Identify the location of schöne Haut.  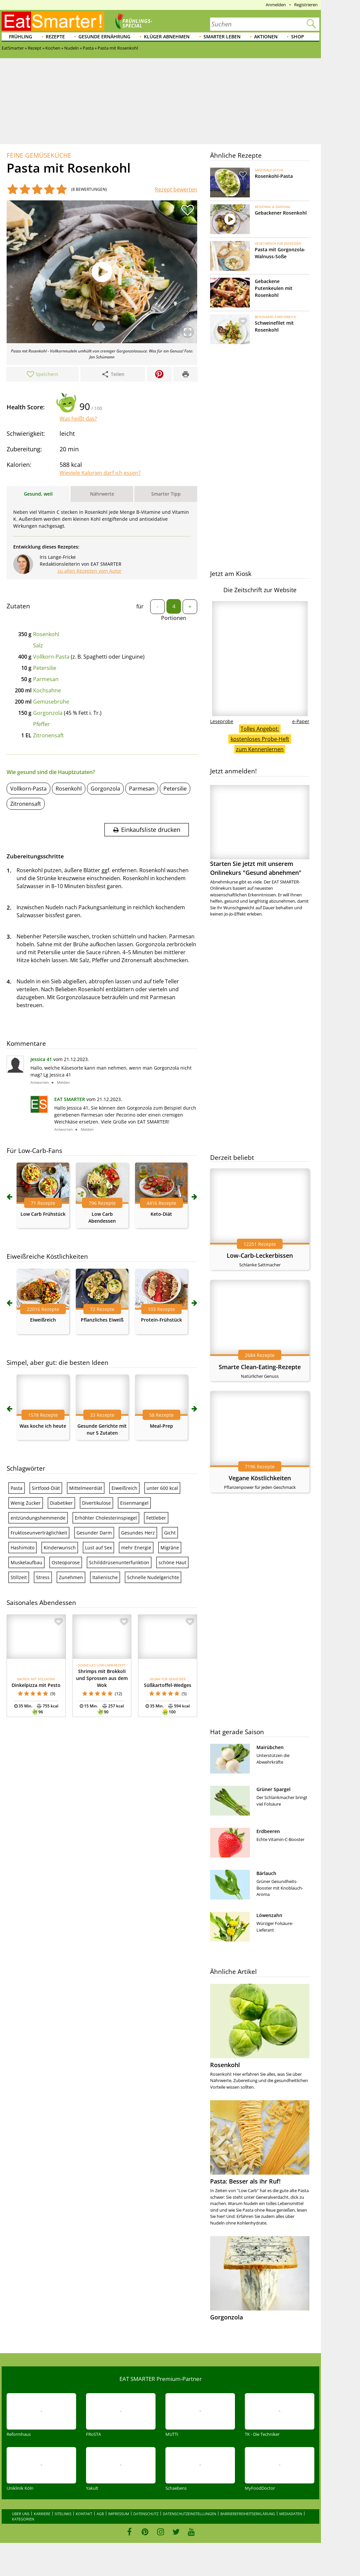
(172, 1562).